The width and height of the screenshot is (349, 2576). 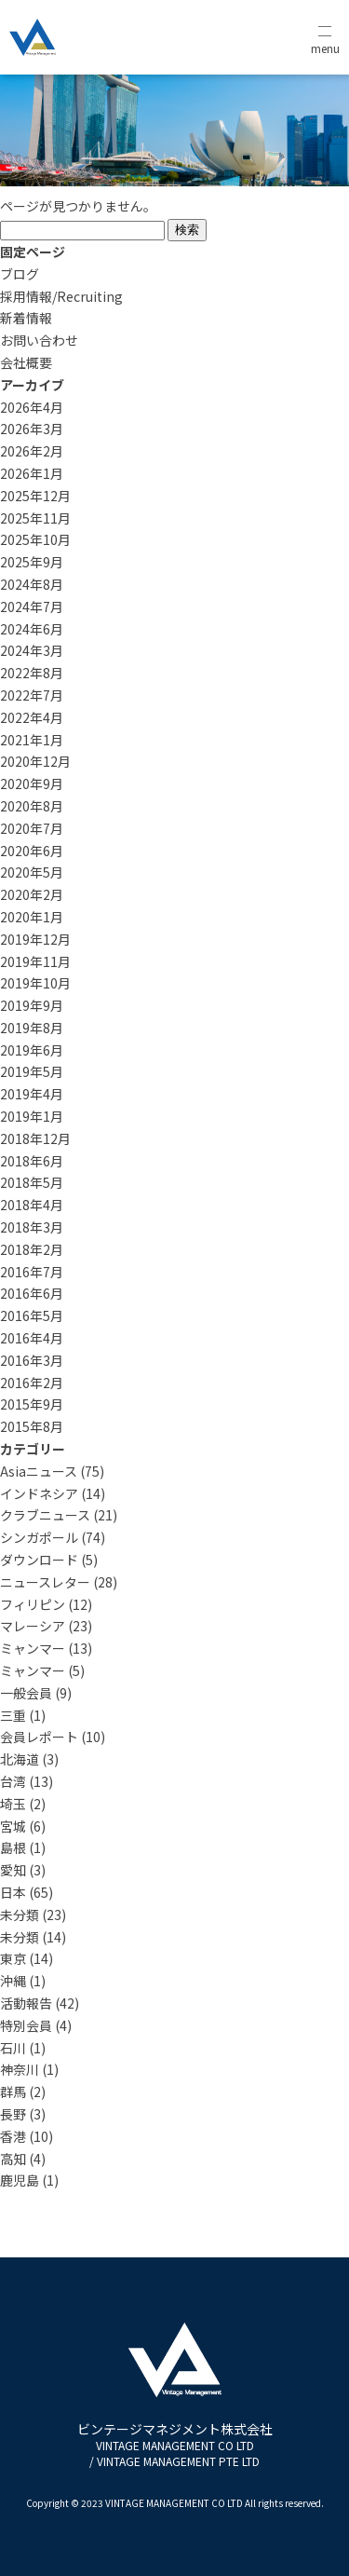 I want to click on 宮城, so click(x=13, y=1826).